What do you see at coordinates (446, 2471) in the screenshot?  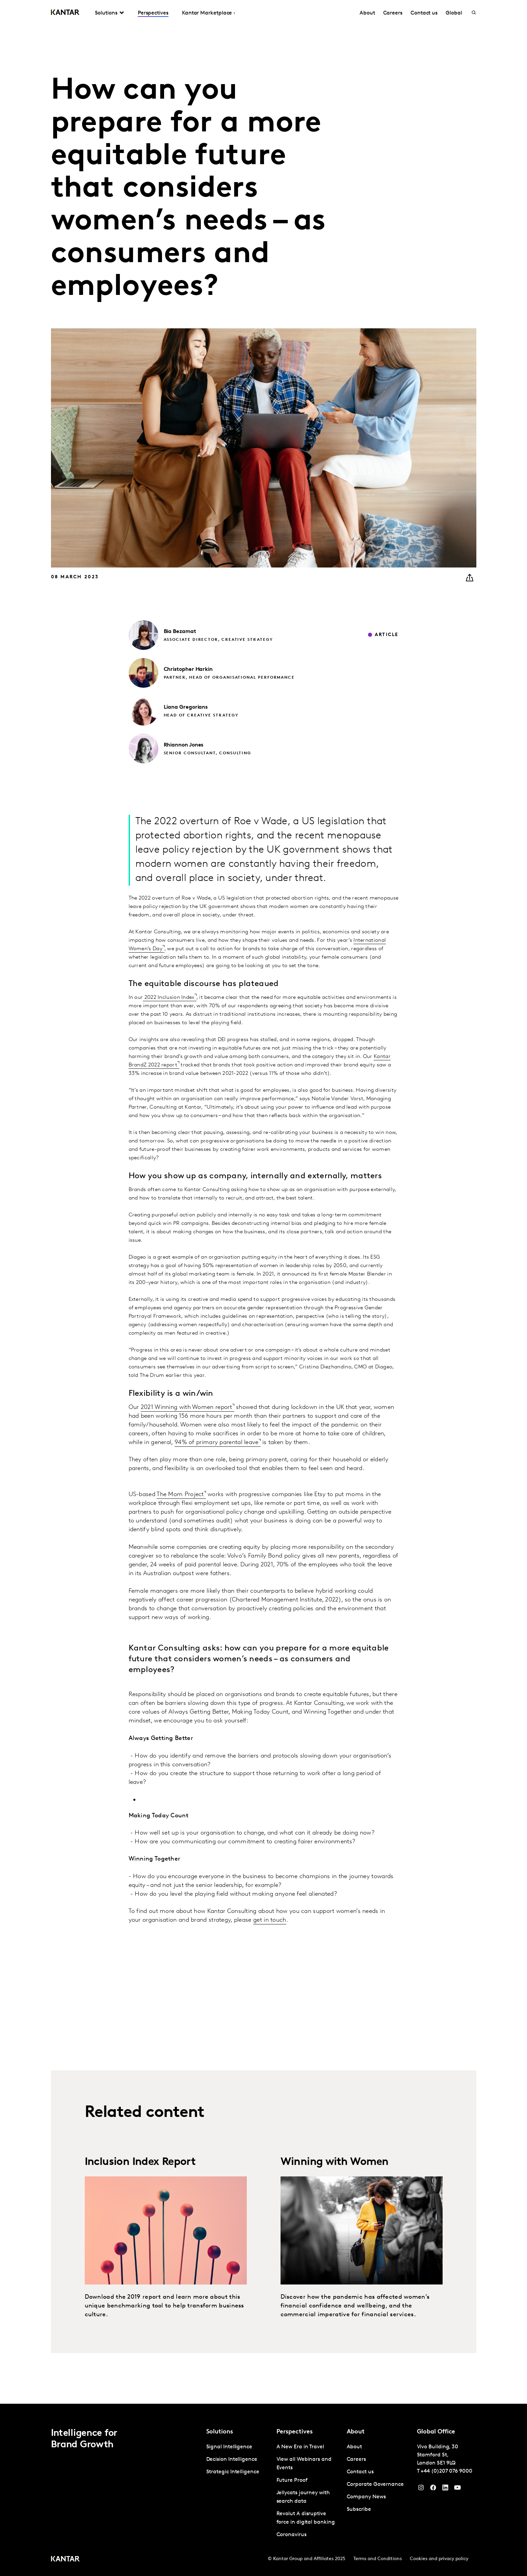 I see `+44 (0)207 076 9000` at bounding box center [446, 2471].